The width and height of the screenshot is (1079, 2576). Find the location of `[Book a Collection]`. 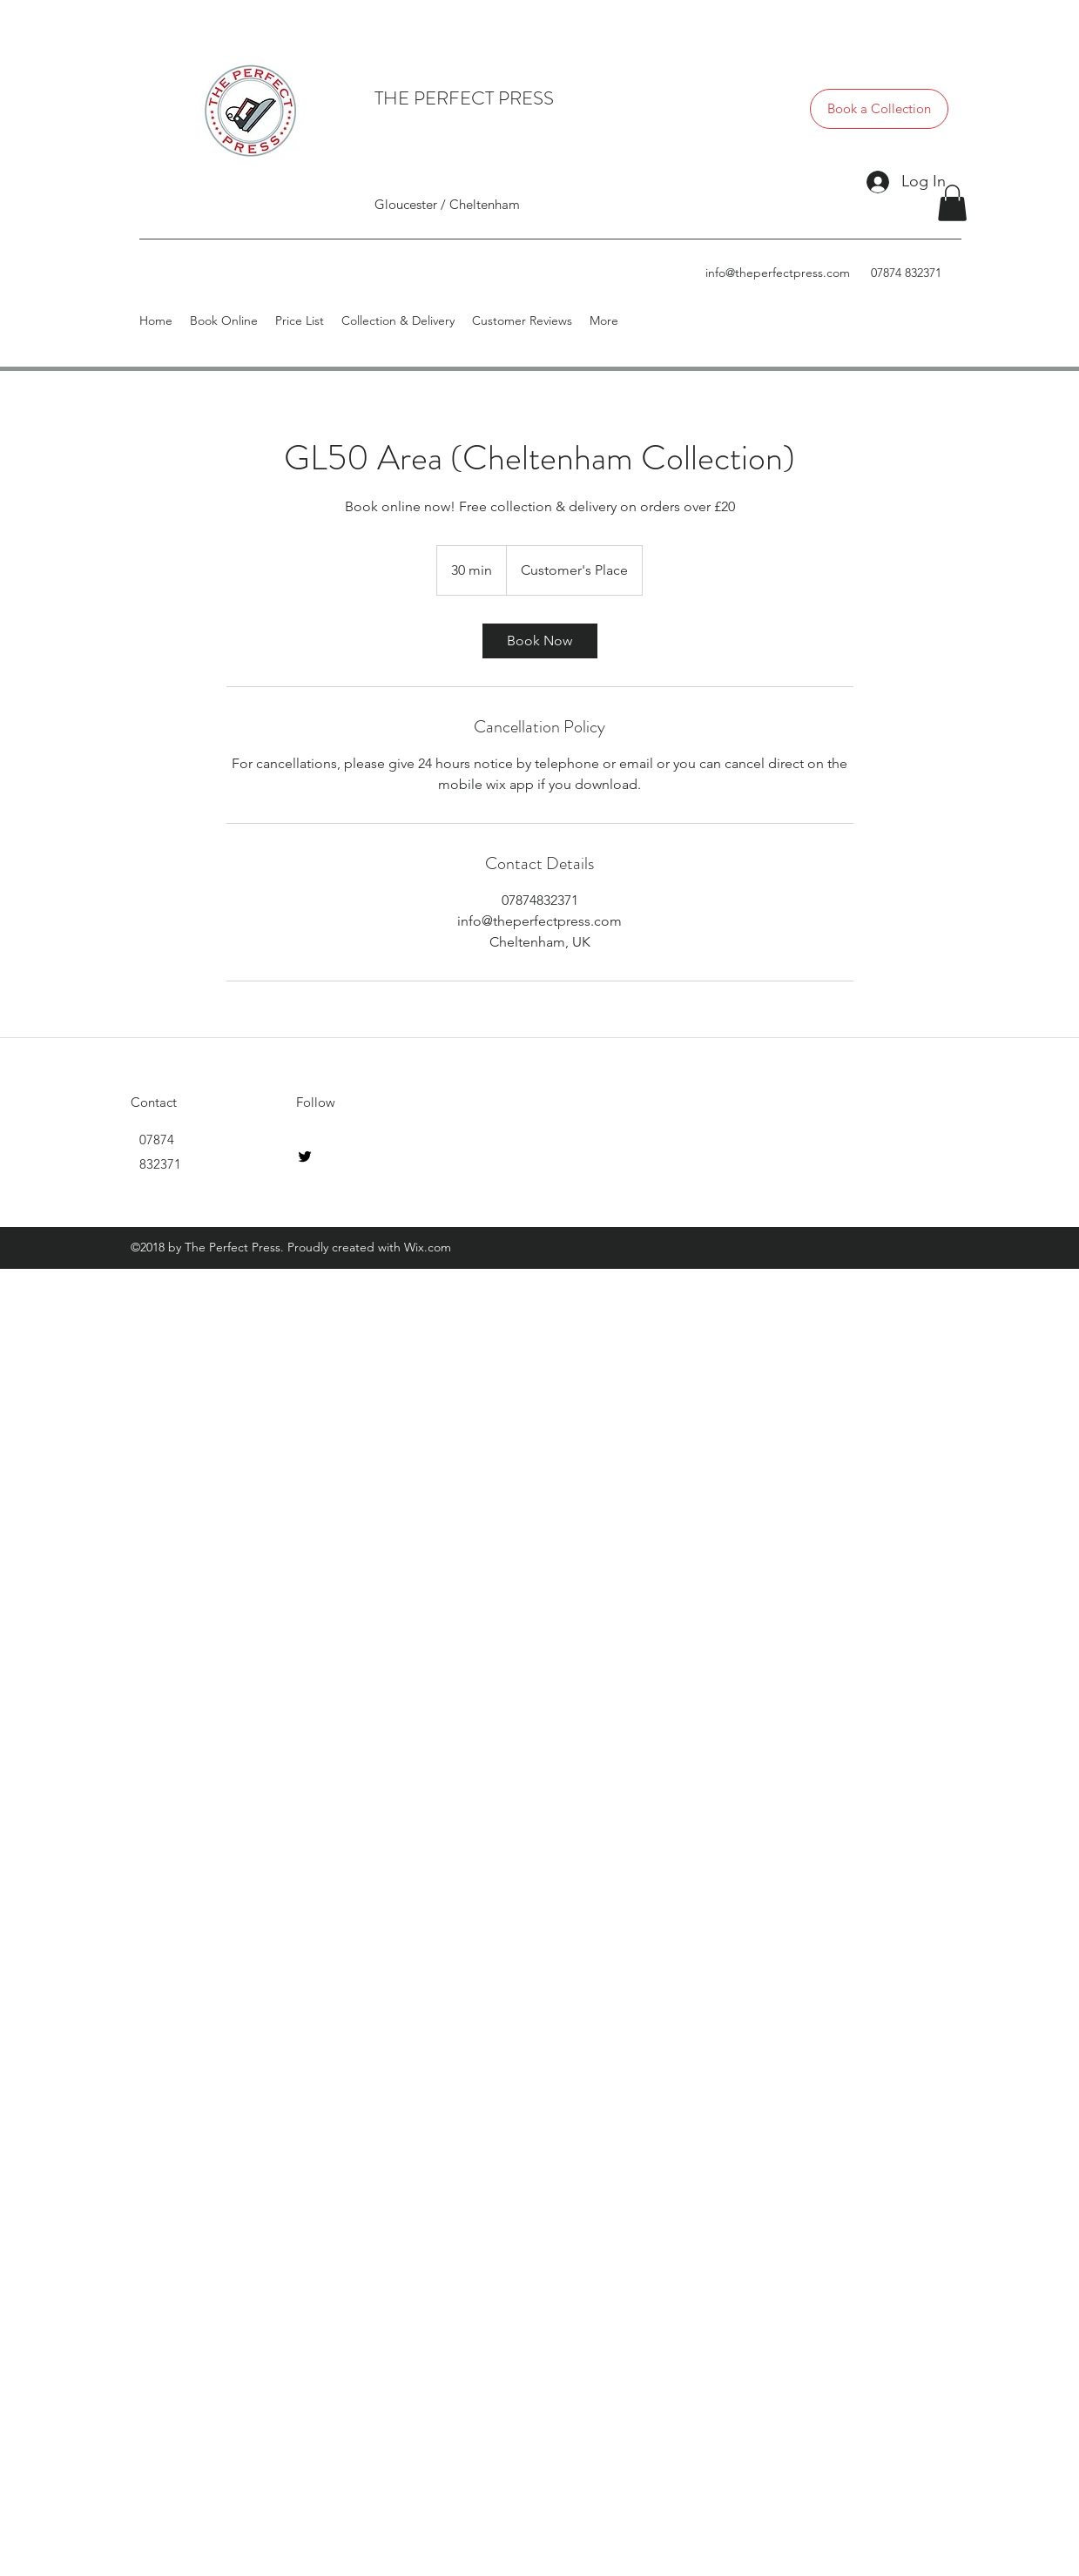

[Book a Collection] is located at coordinates (879, 109).